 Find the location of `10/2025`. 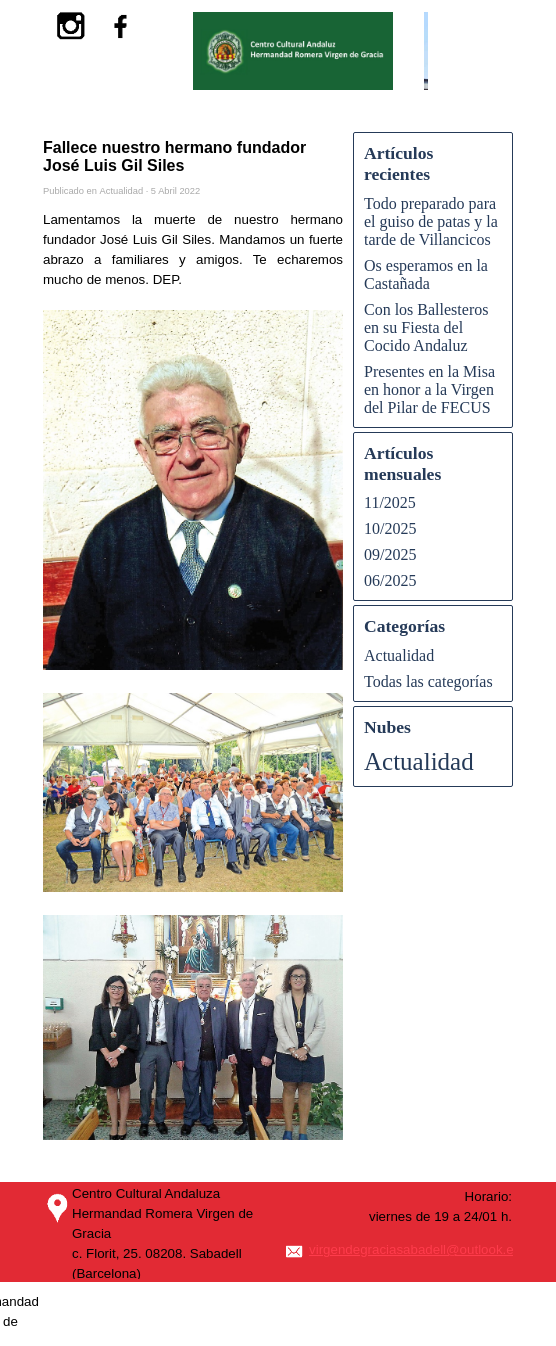

10/2025 is located at coordinates (390, 528).